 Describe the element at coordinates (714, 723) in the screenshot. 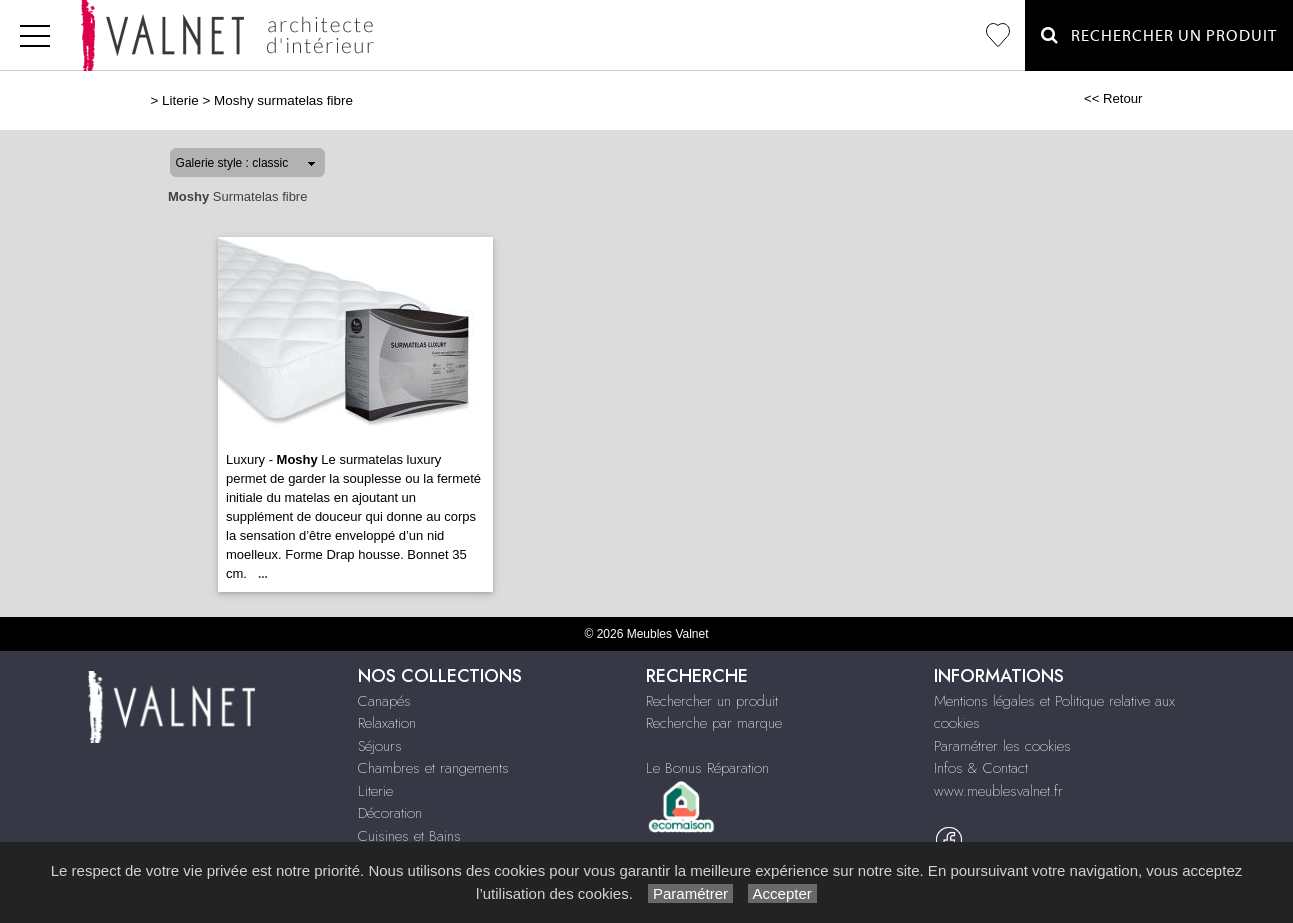

I see `Recherche par marque` at that location.